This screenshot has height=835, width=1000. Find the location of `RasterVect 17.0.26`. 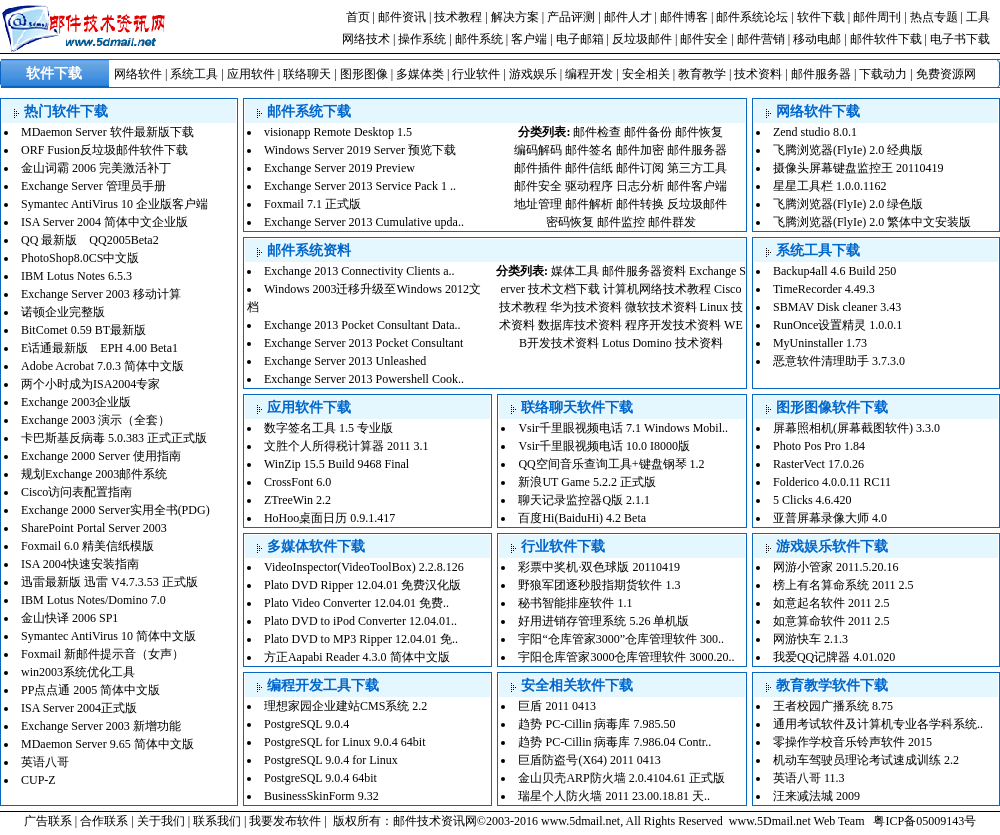

RasterVect 17.0.26 is located at coordinates (818, 464).